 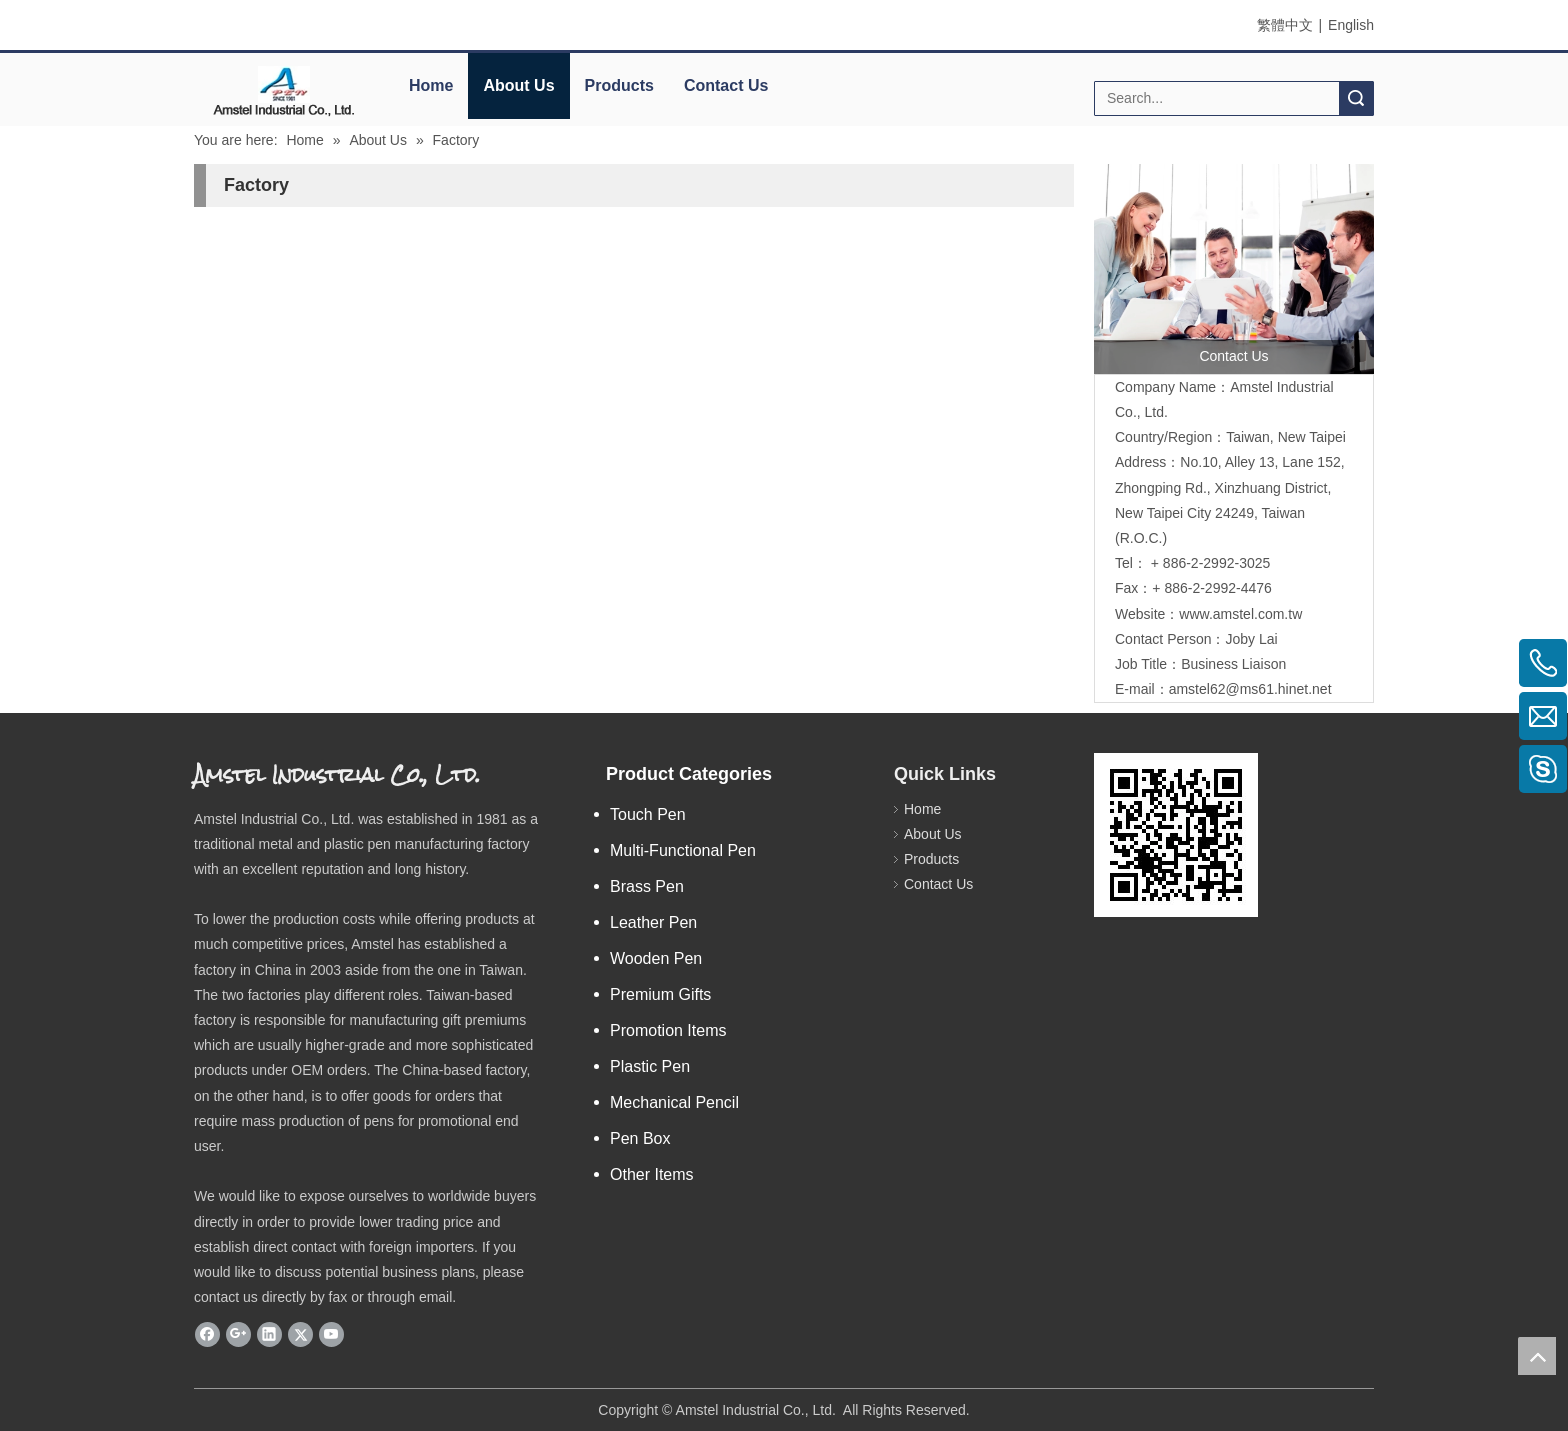 I want to click on Other Items, so click(x=652, y=1174).